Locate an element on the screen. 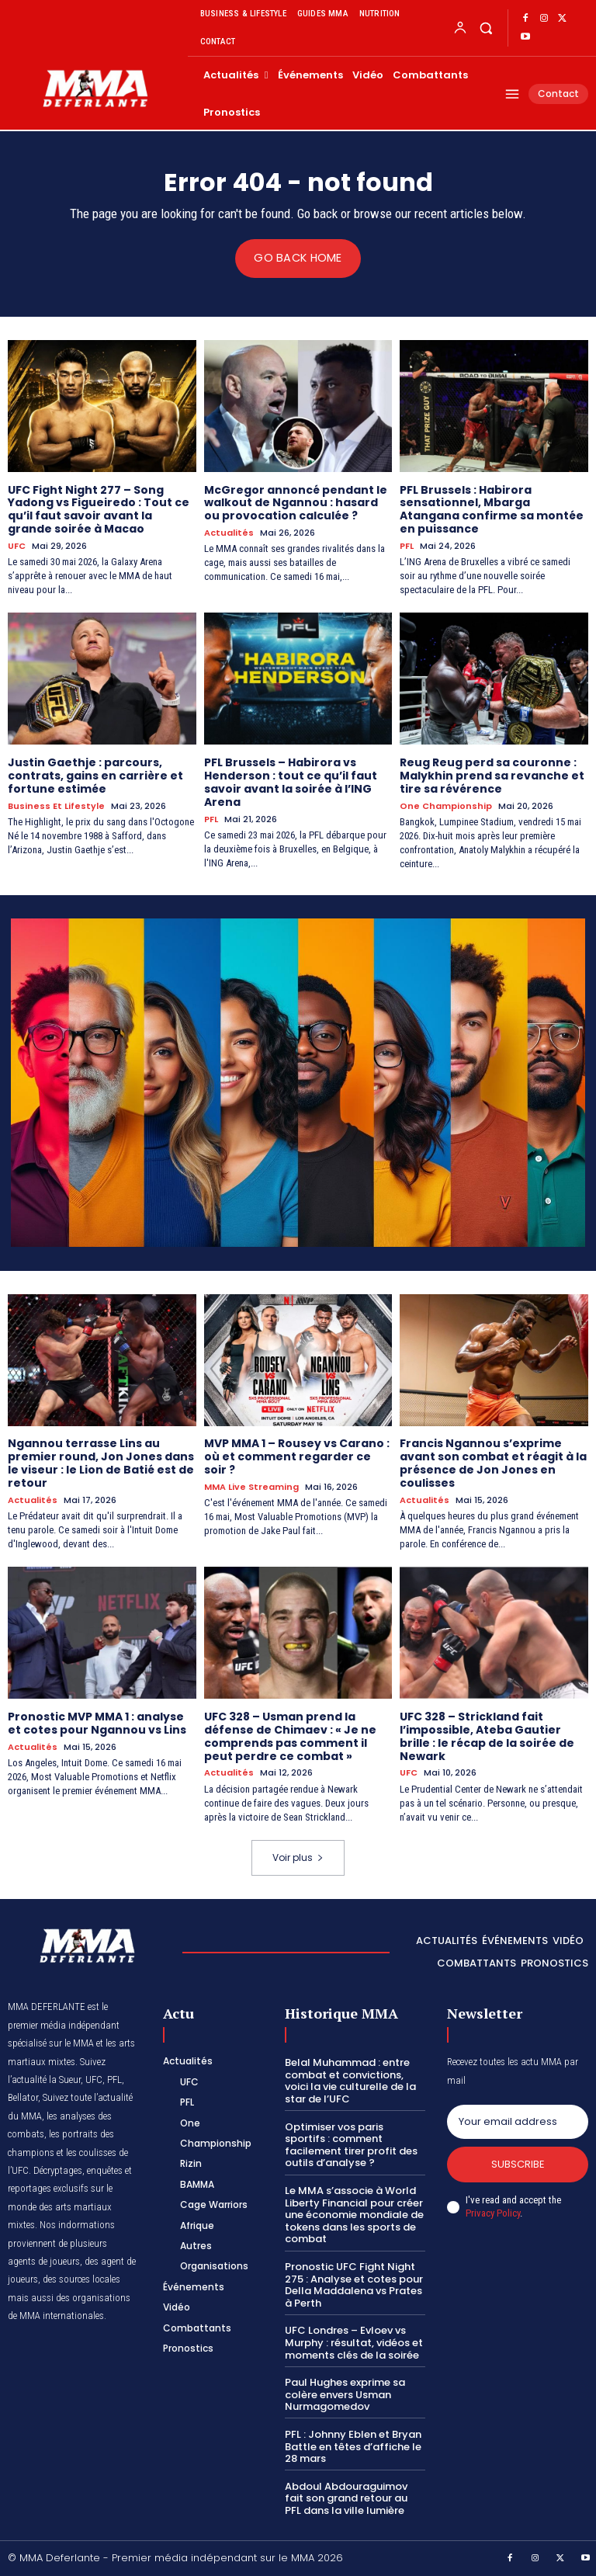  Justin Gaethje : parcours, contrats, gains en carrière et fortune estimée is located at coordinates (95, 776).